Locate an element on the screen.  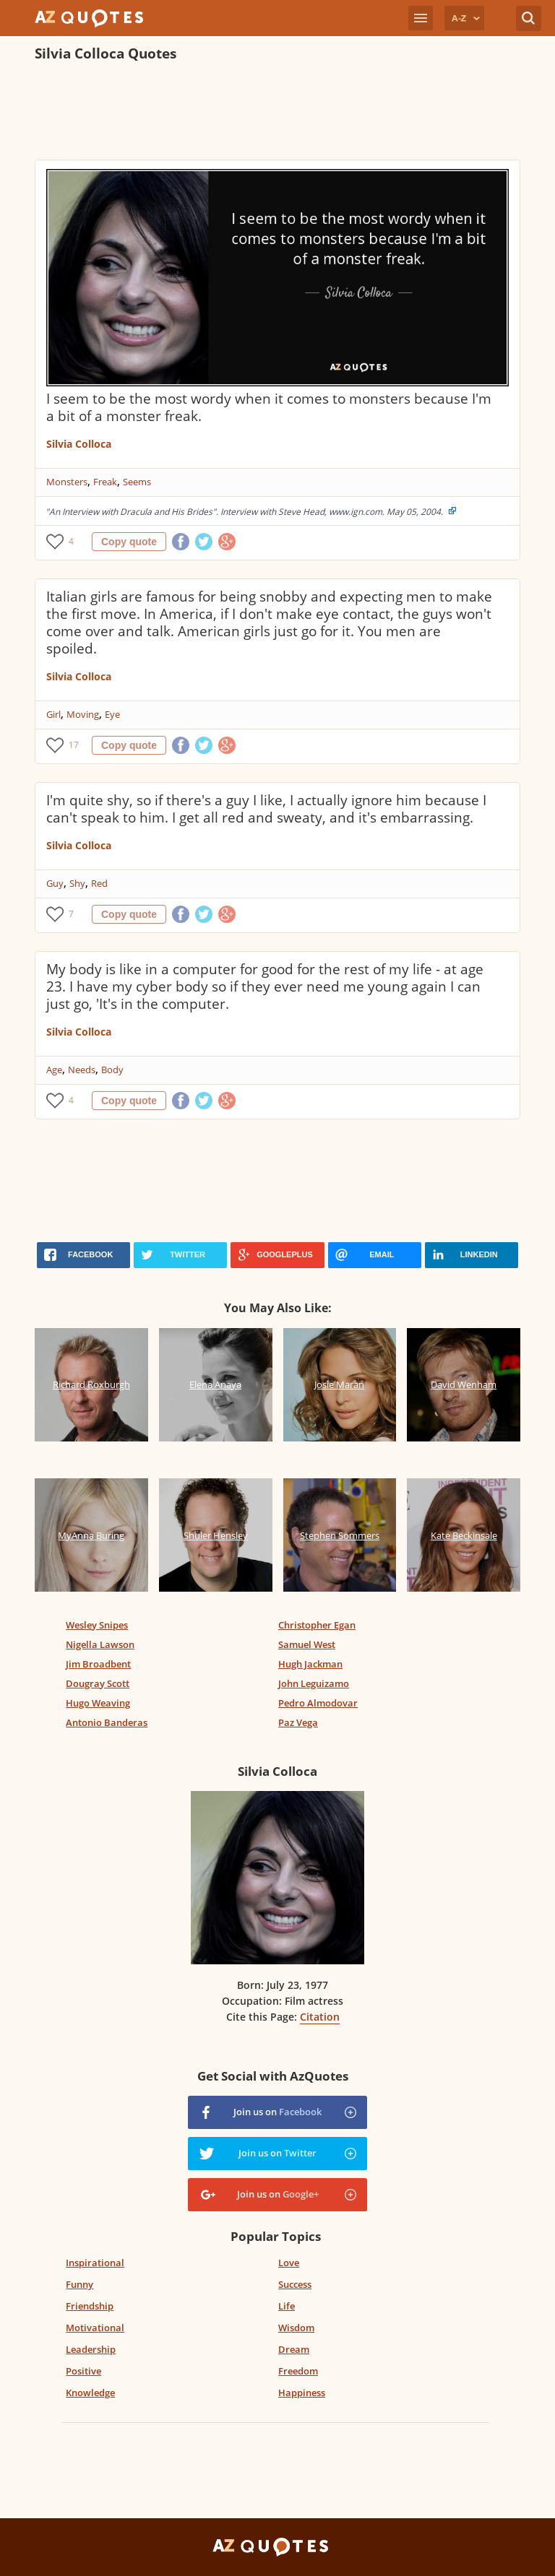
Moving is located at coordinates (82, 714).